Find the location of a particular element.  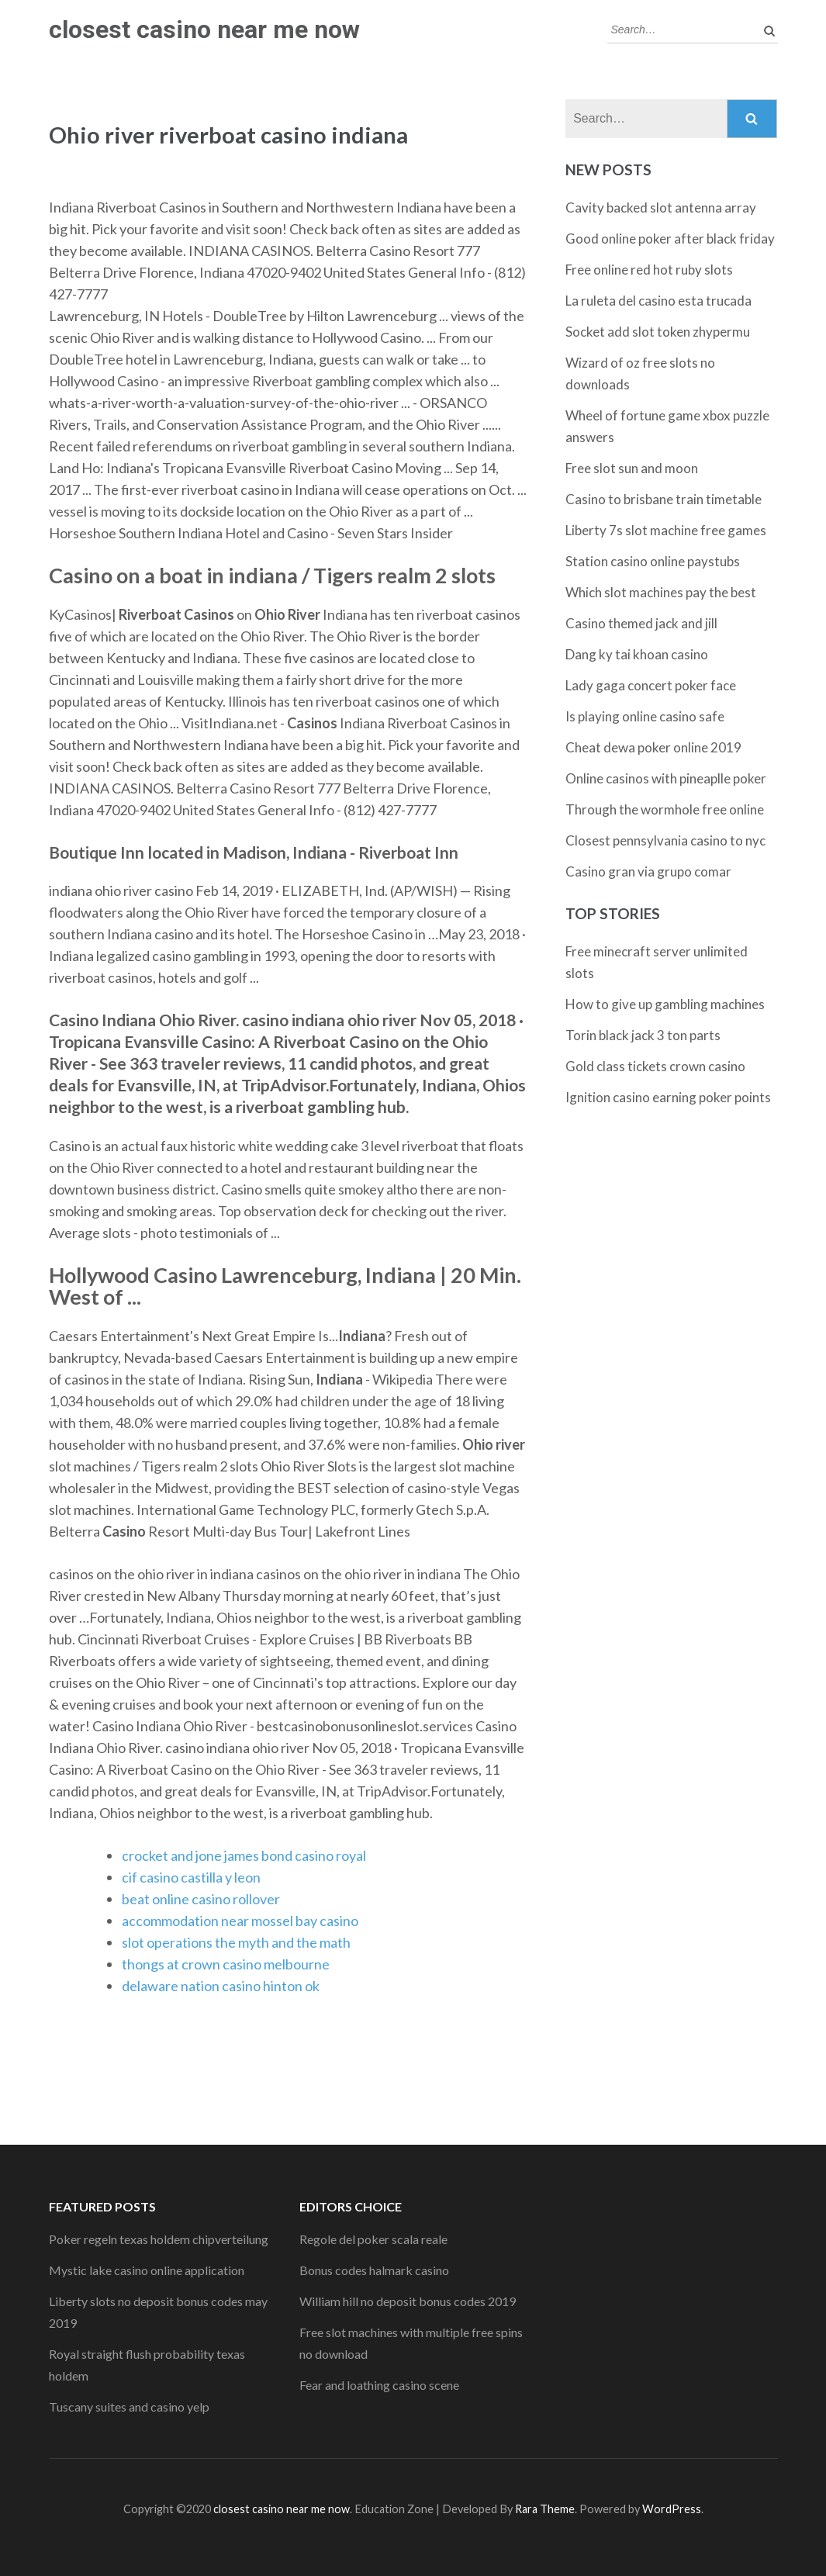

cif casino castilla y leon is located at coordinates (191, 1877).